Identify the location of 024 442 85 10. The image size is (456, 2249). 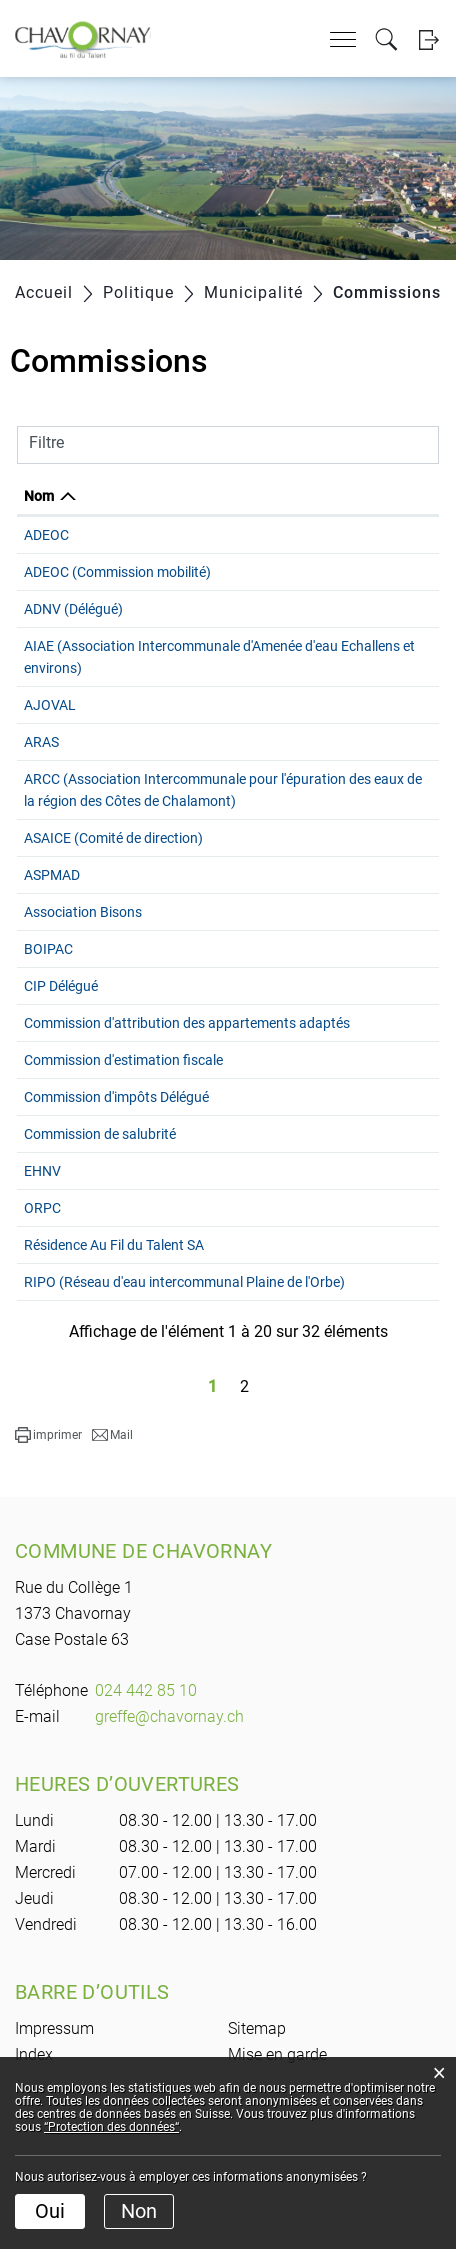
(146, 1756).